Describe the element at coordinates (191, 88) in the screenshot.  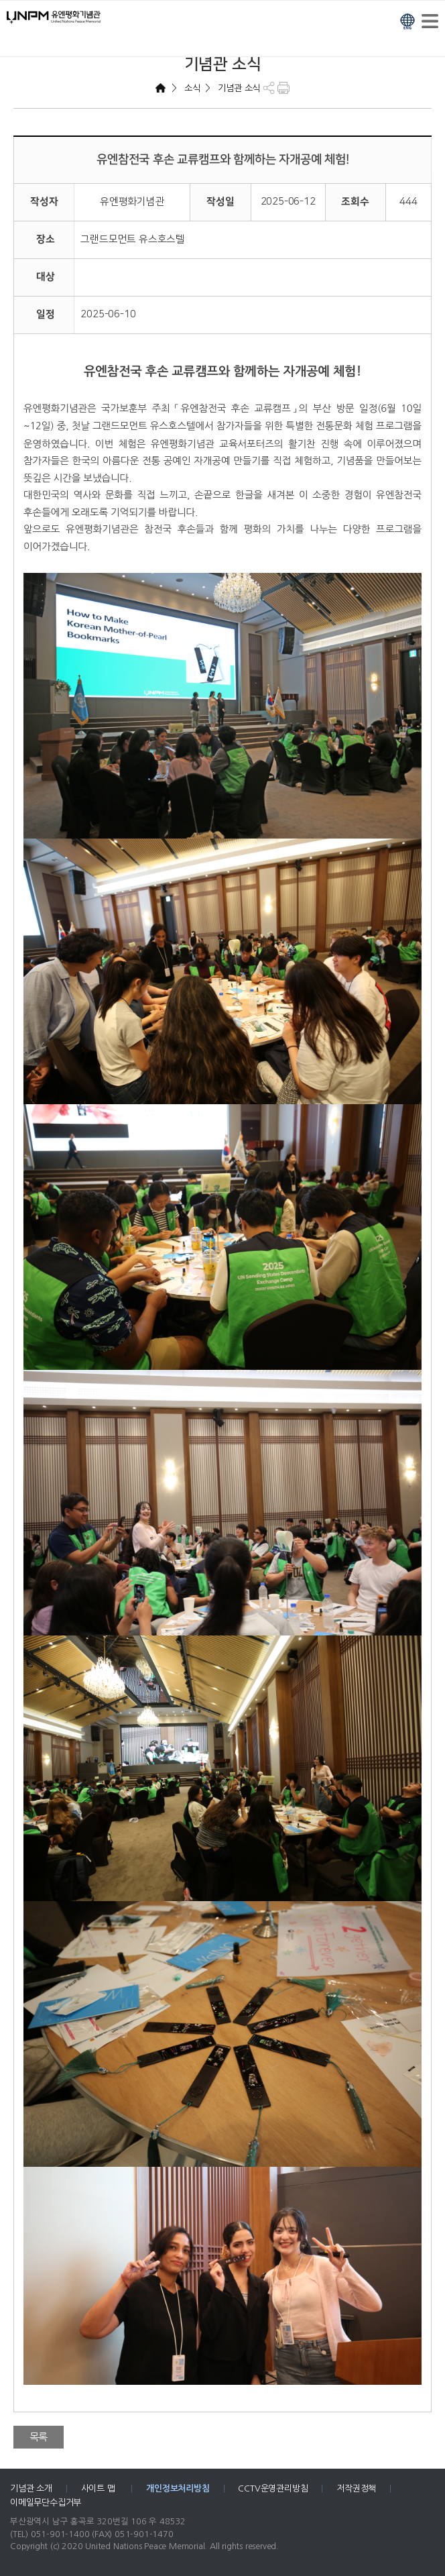
I see `소식` at that location.